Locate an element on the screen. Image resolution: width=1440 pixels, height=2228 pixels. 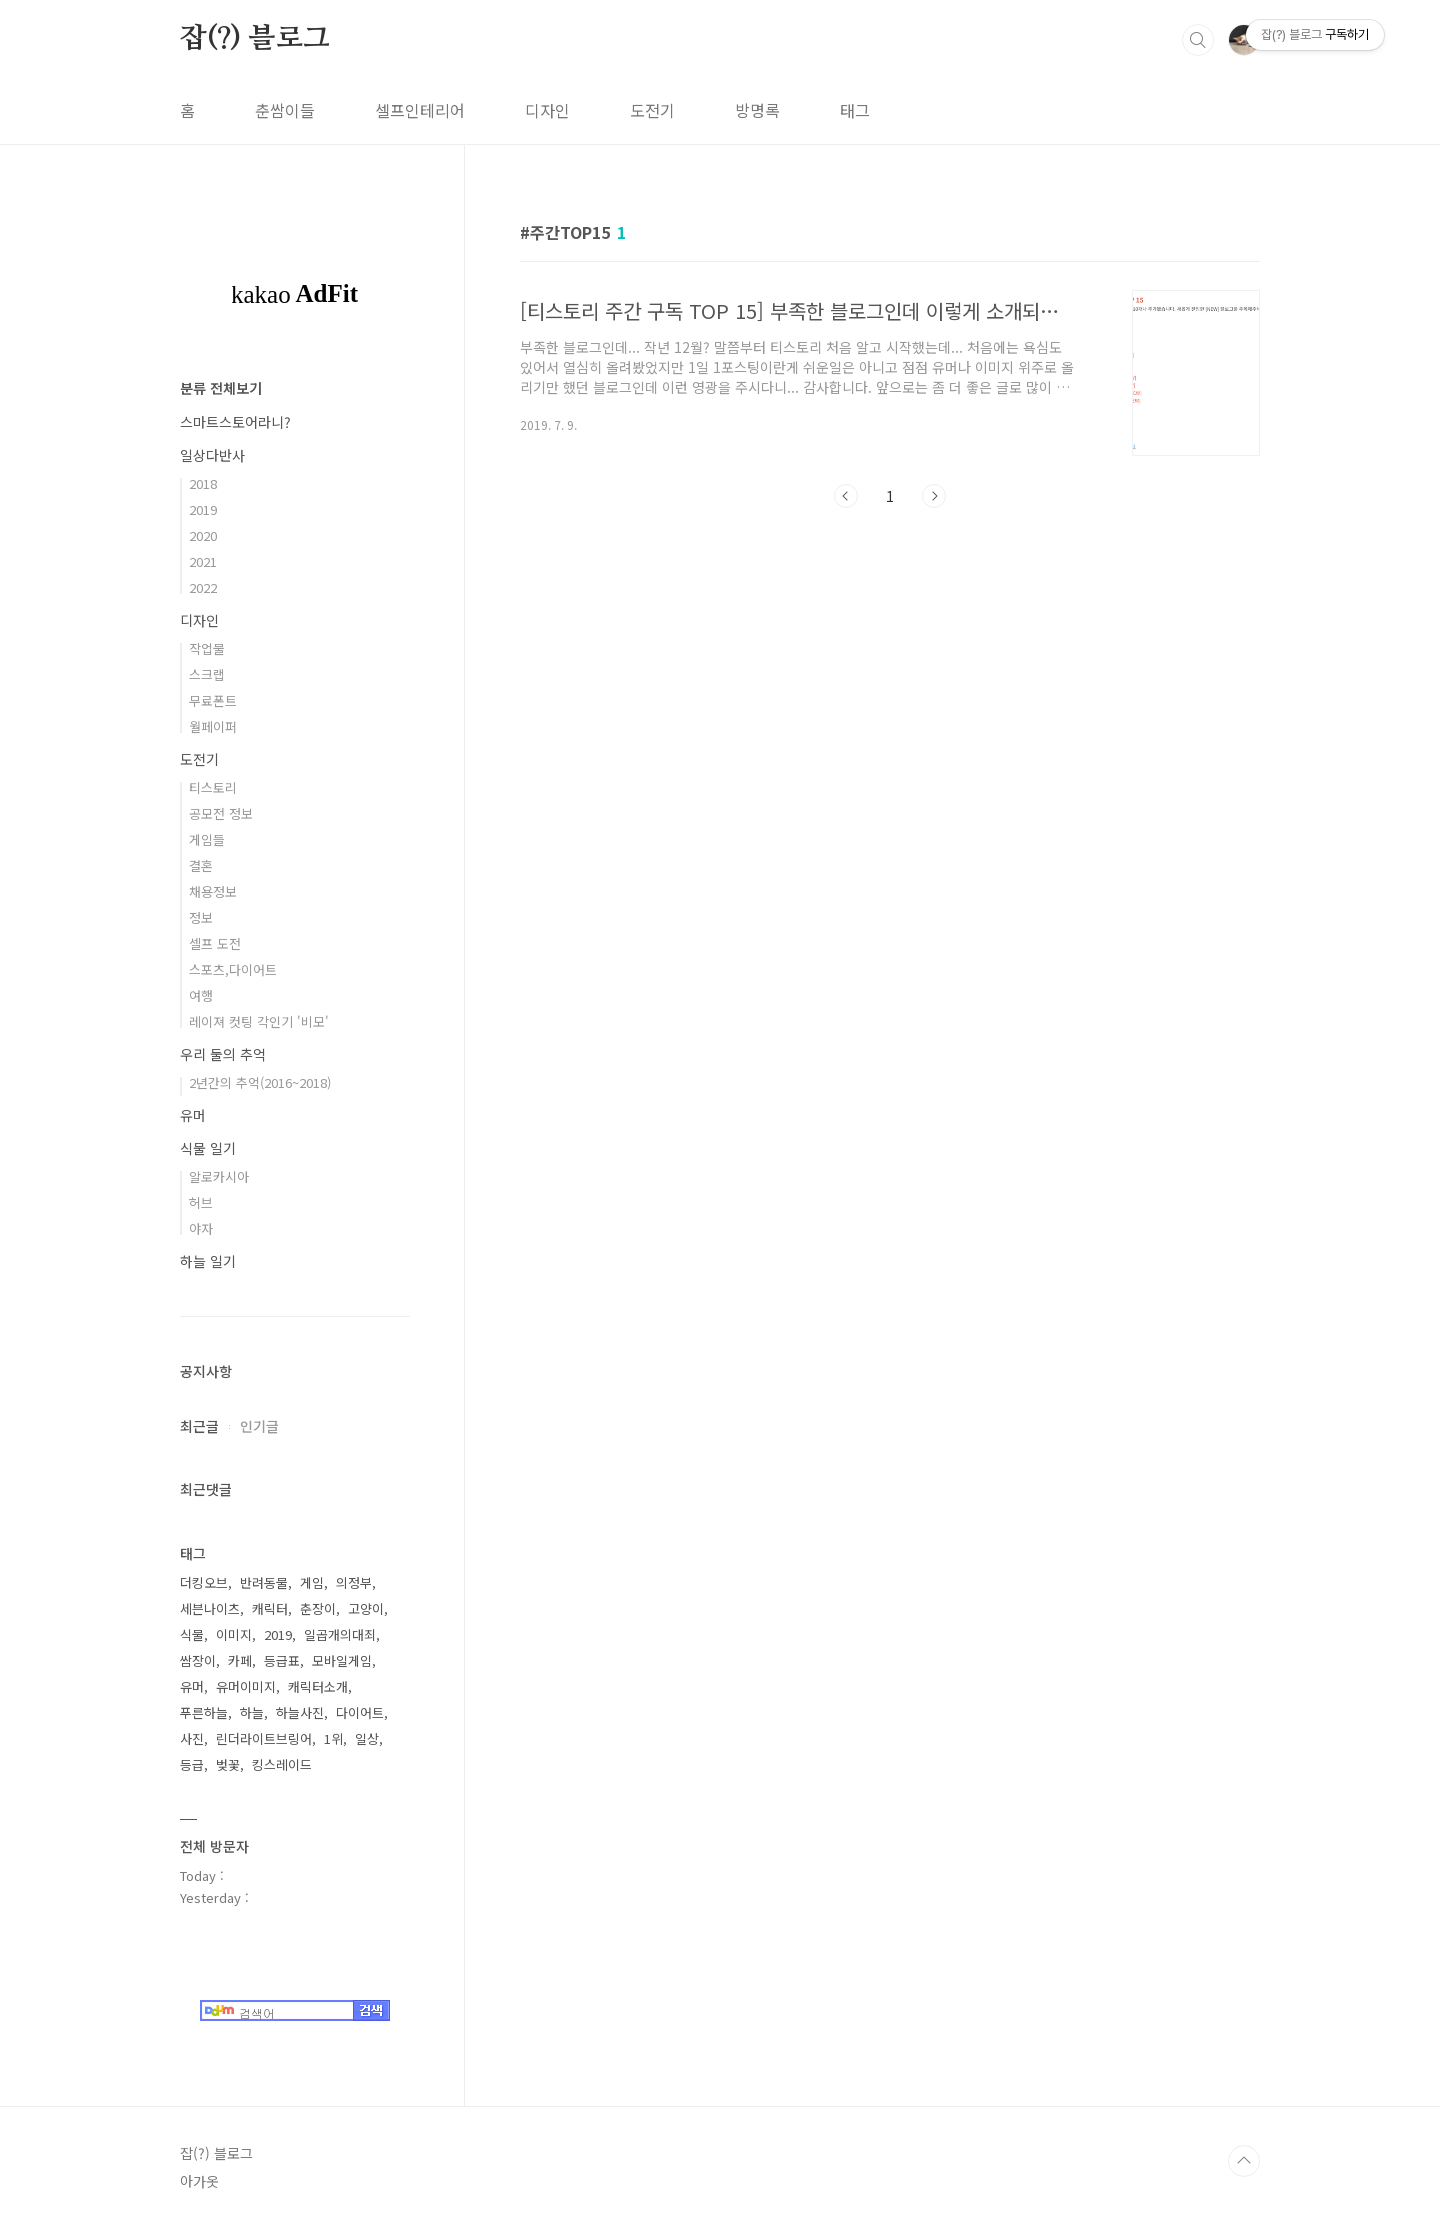
도전기 is located at coordinates (652, 110).